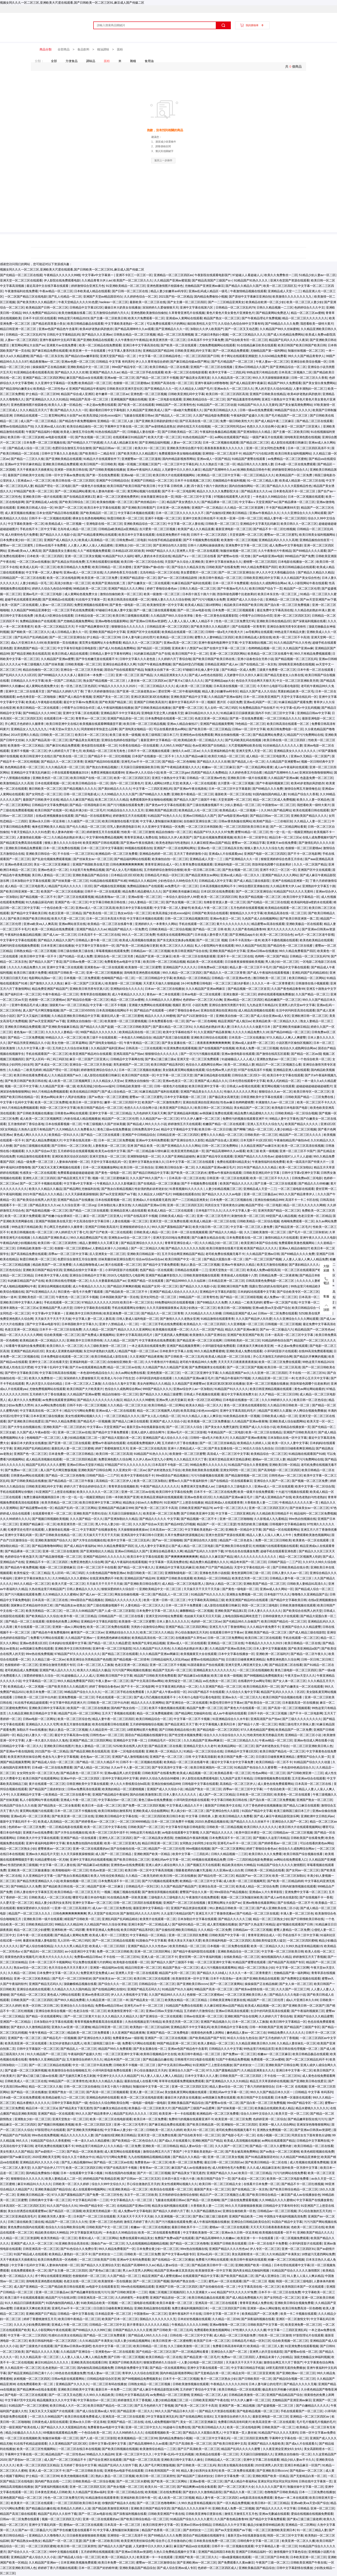 This screenshot has width=337, height=2576. I want to click on 91麻豆精品国产福利在线观看, so click(191, 583).